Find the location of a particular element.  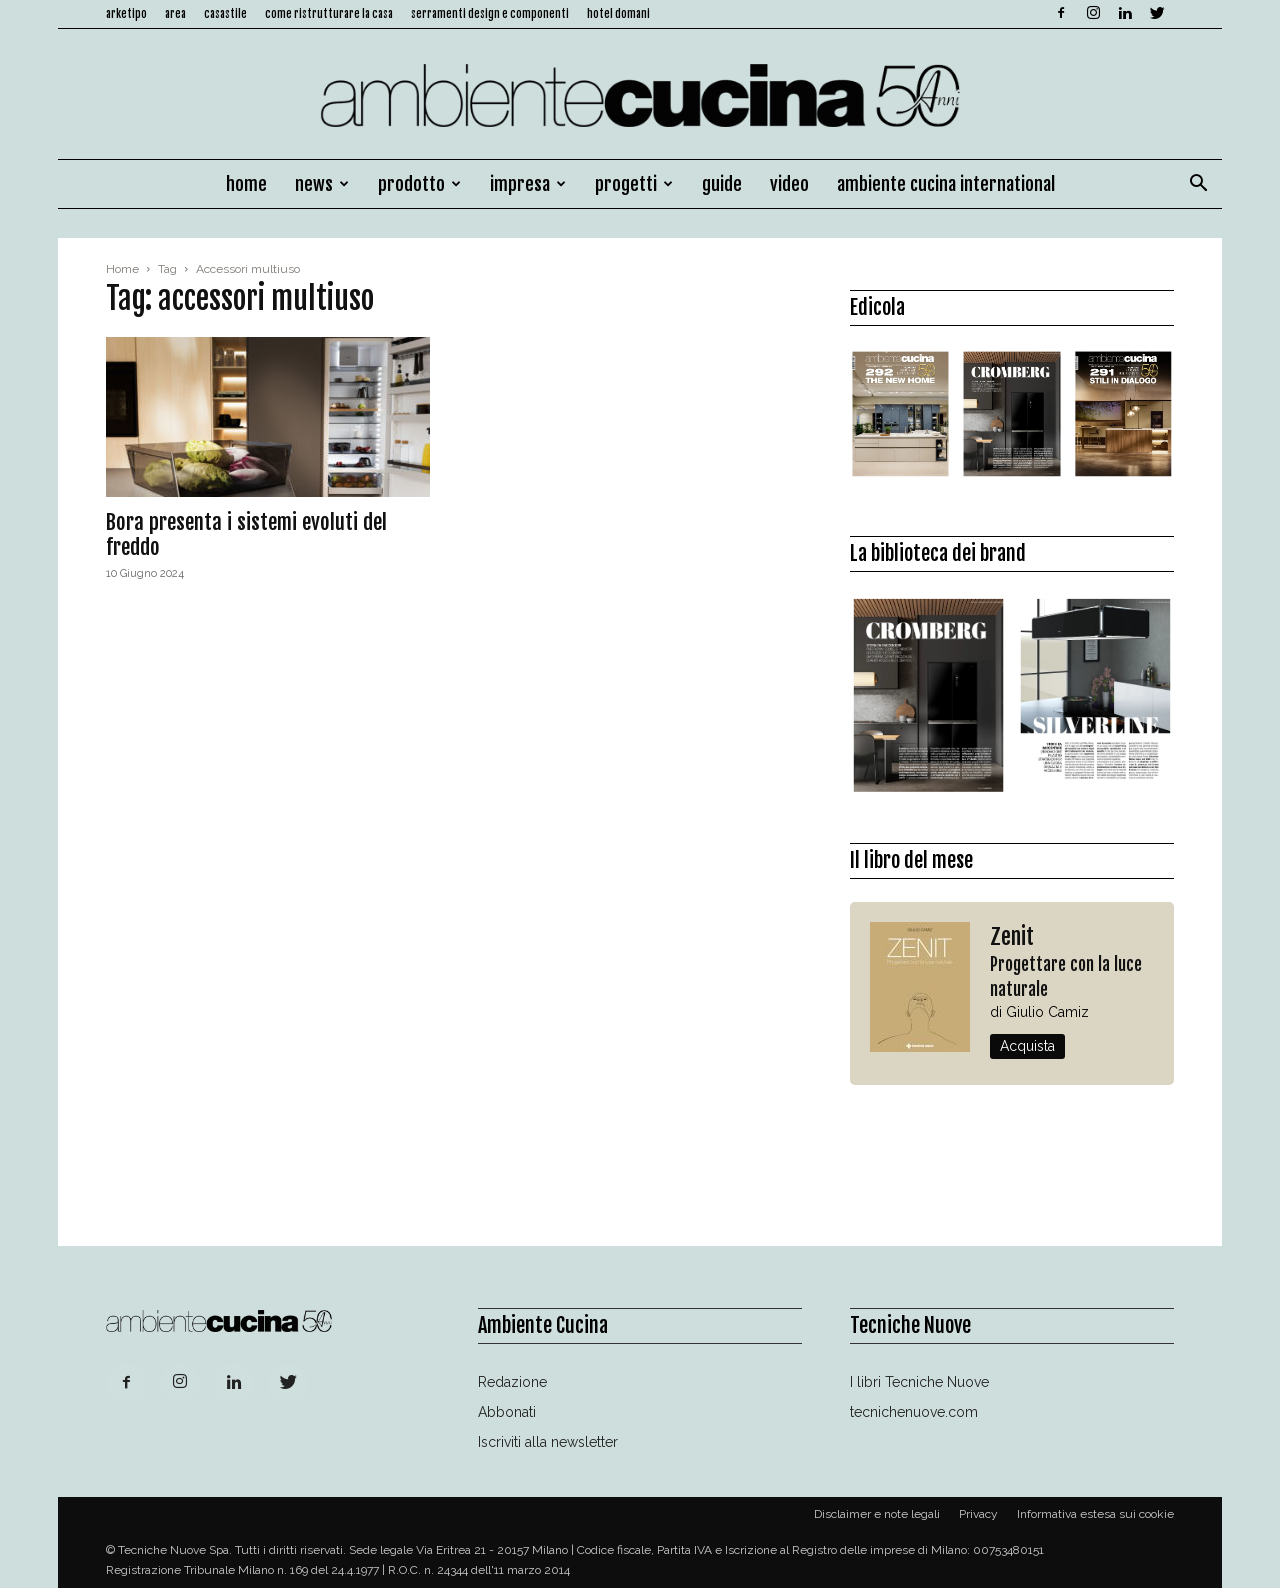

Hotel Domani is located at coordinates (618, 14).